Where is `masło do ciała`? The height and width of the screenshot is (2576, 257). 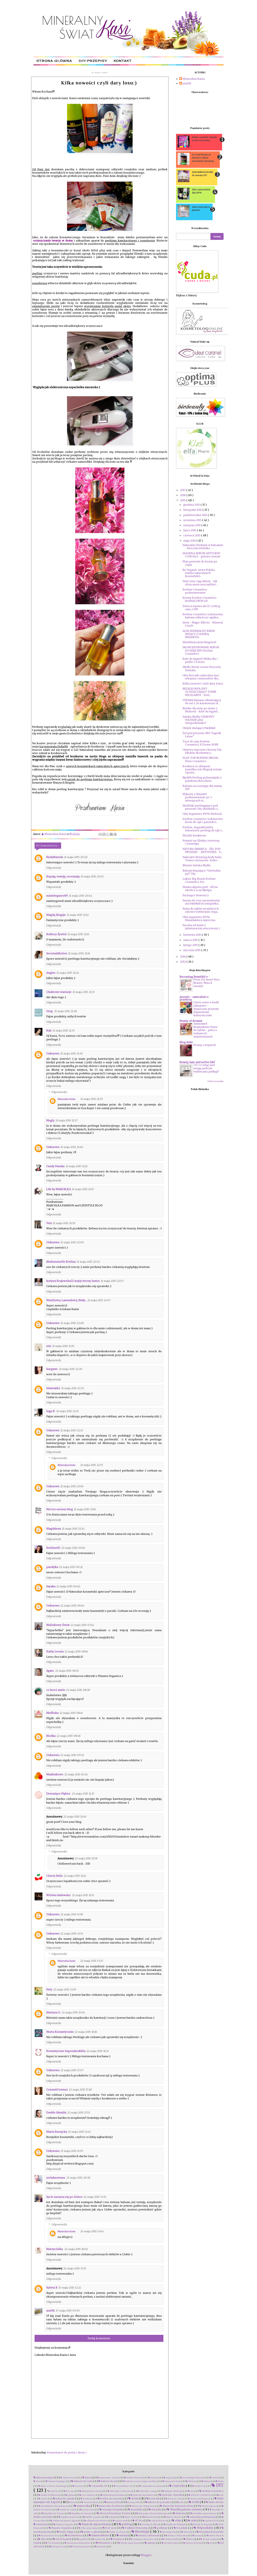
masło do ciała is located at coordinates (66, 2509).